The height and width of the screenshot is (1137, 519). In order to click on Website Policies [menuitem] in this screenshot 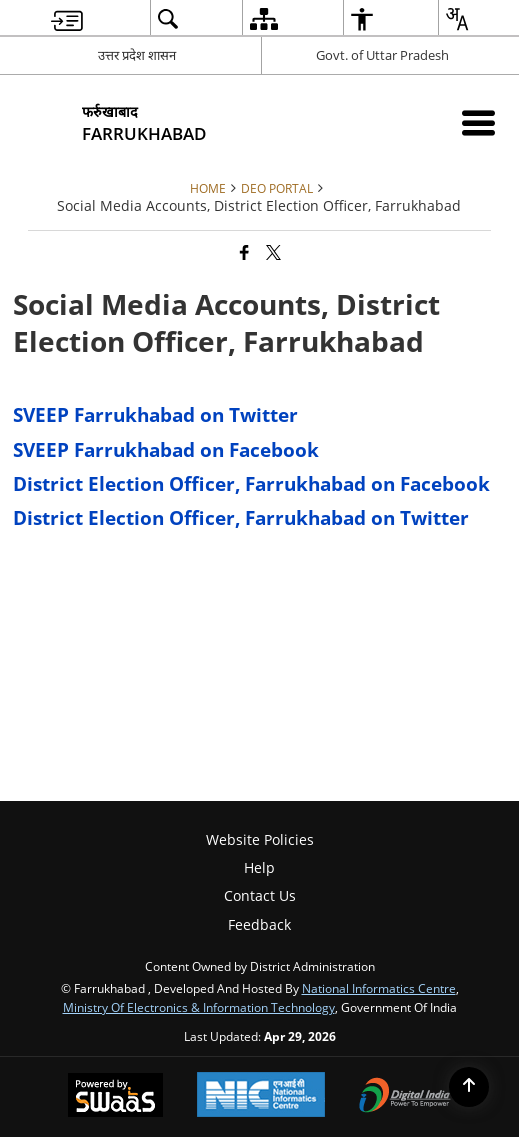, I will do `click(260, 839)`.